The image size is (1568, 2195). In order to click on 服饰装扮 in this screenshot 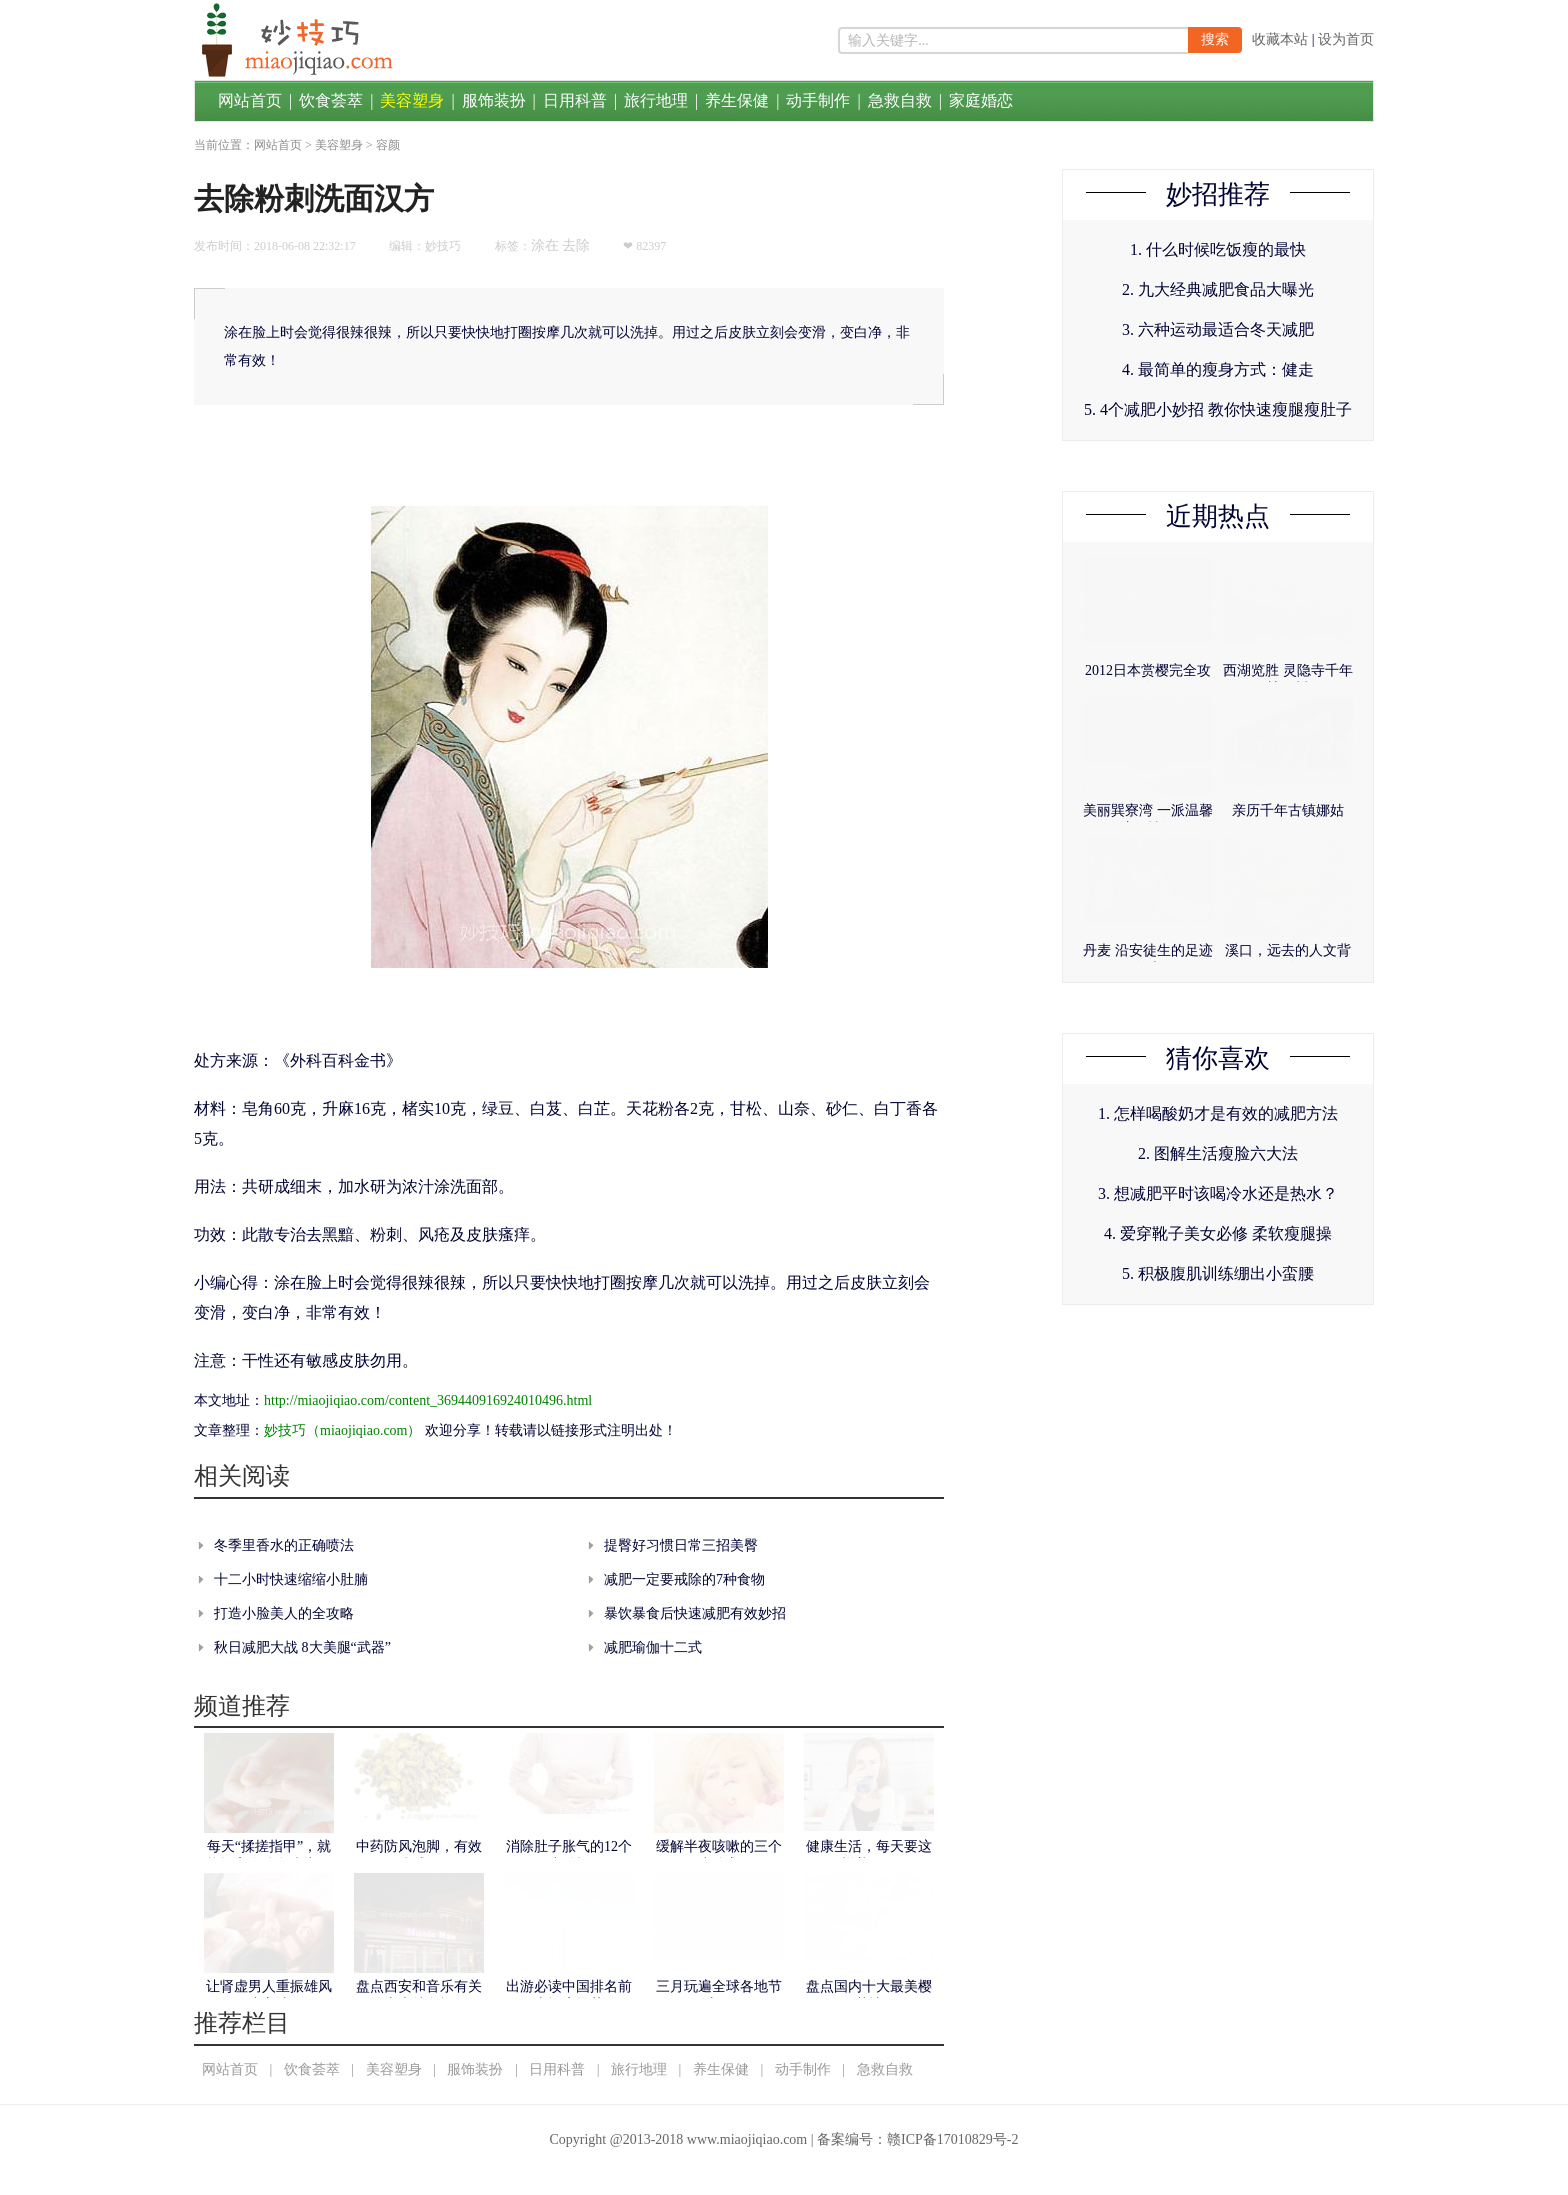, I will do `click(494, 100)`.